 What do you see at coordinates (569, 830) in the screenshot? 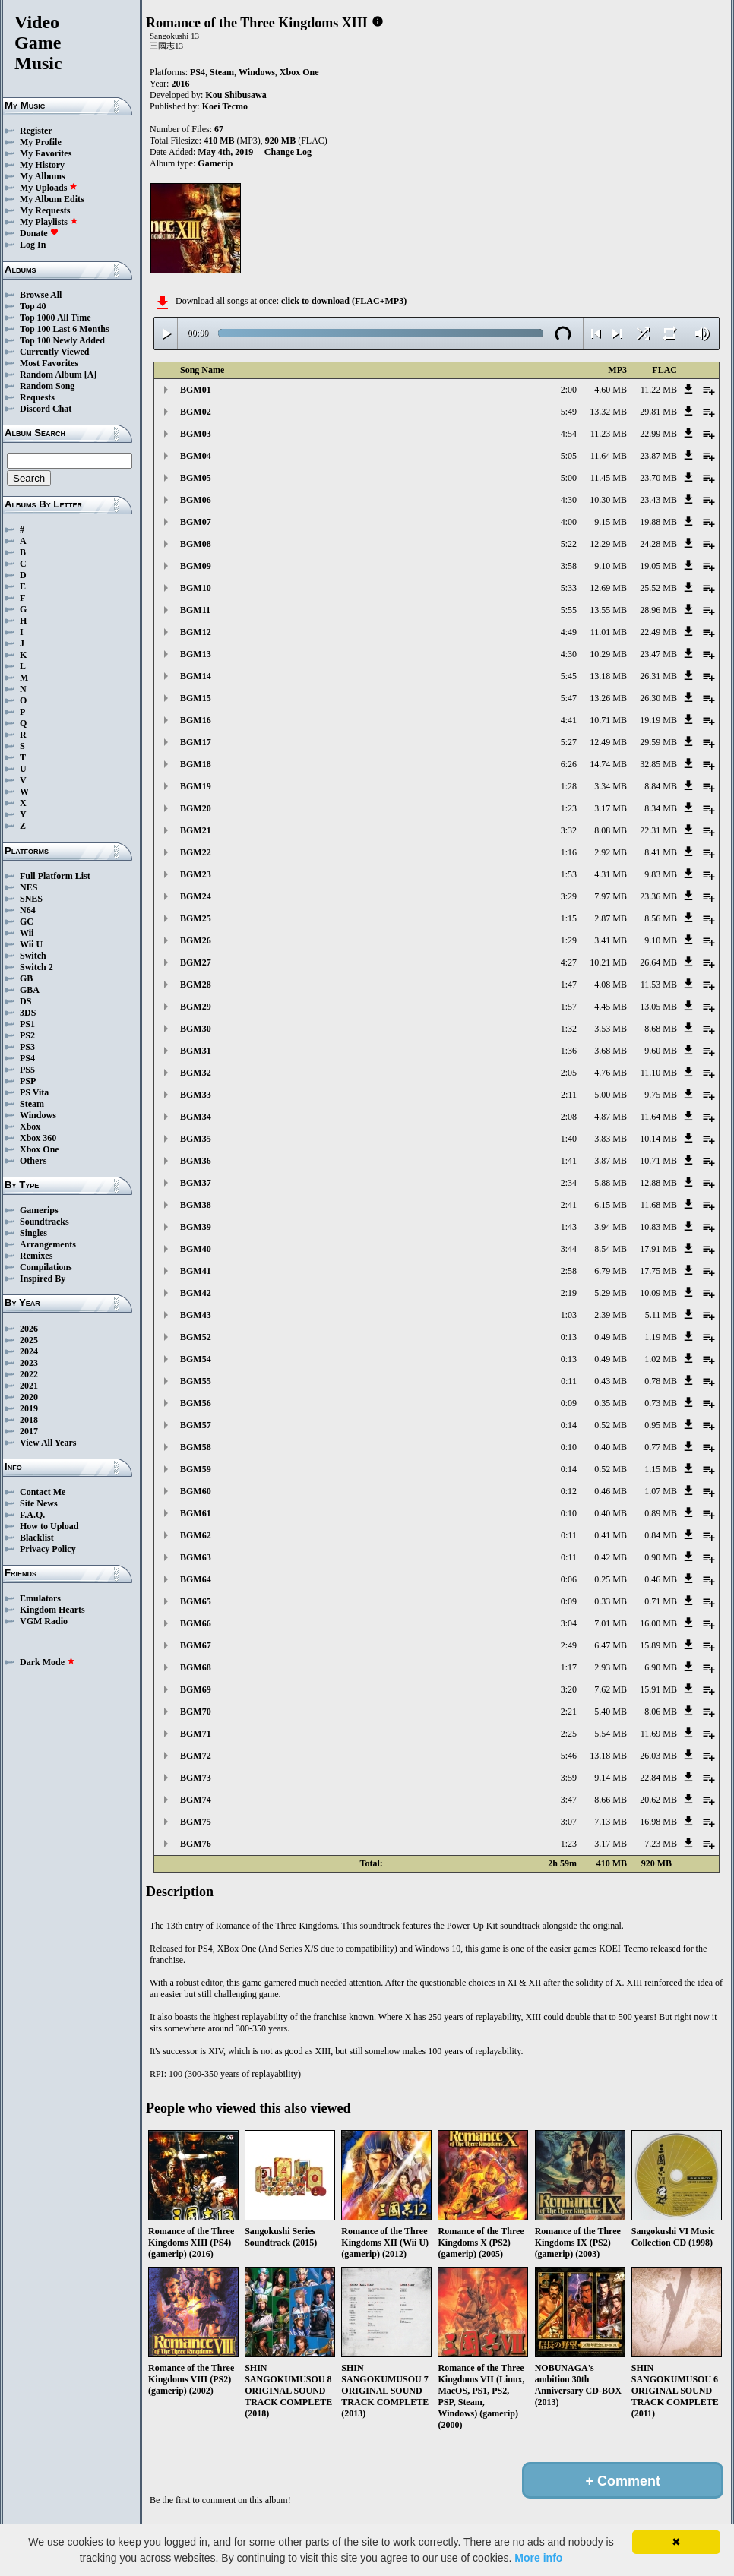
I see `3:32` at bounding box center [569, 830].